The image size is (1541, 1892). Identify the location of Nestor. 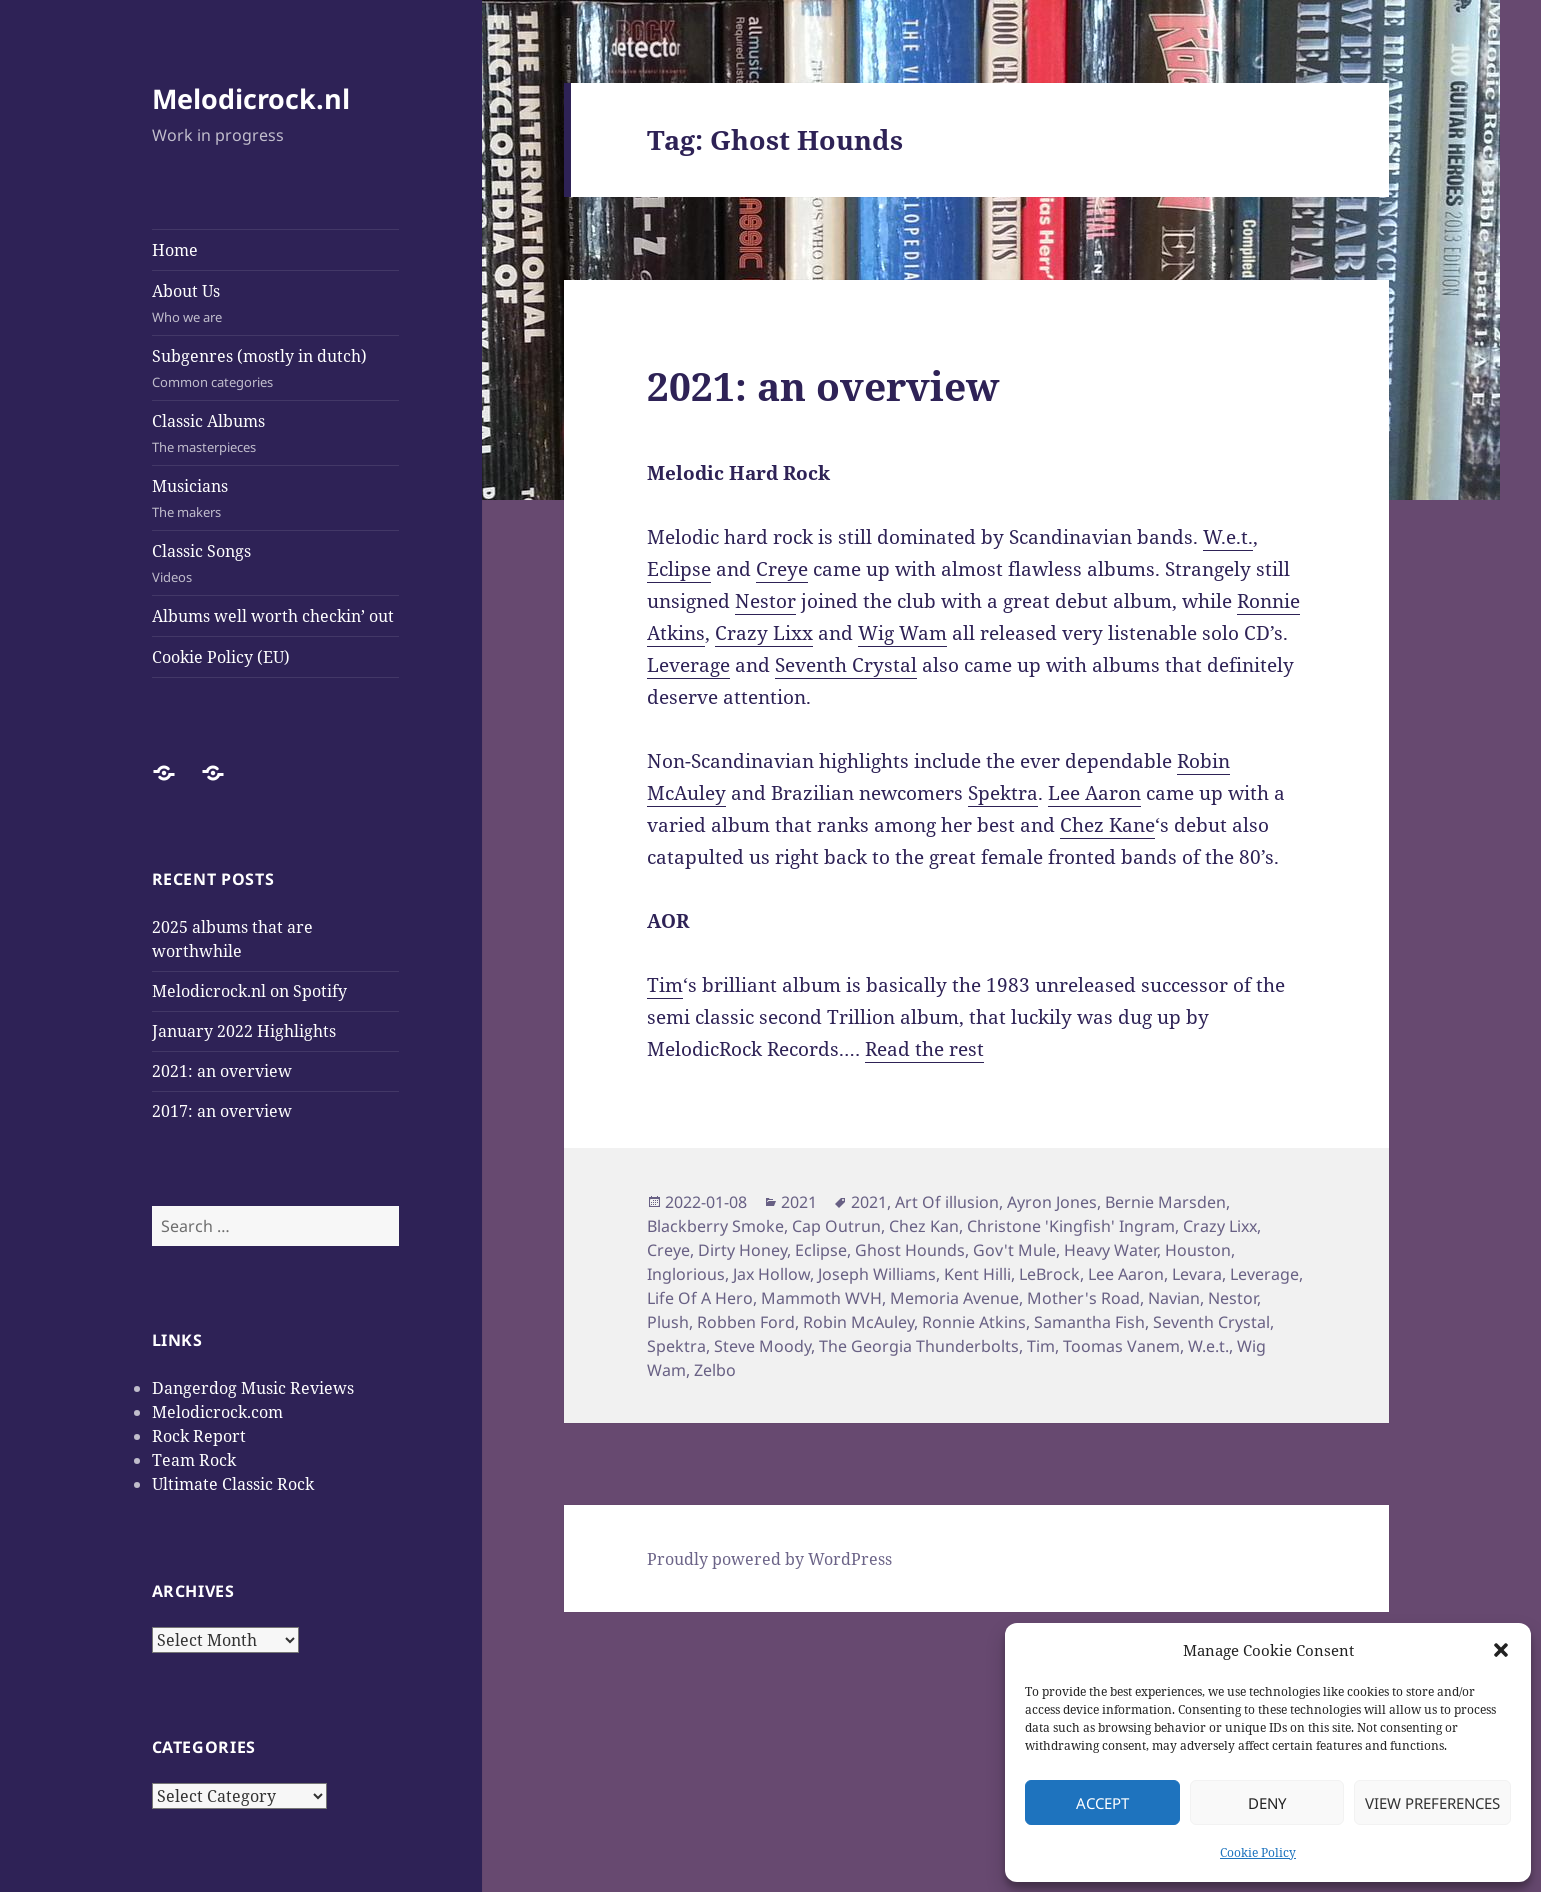
(765, 601).